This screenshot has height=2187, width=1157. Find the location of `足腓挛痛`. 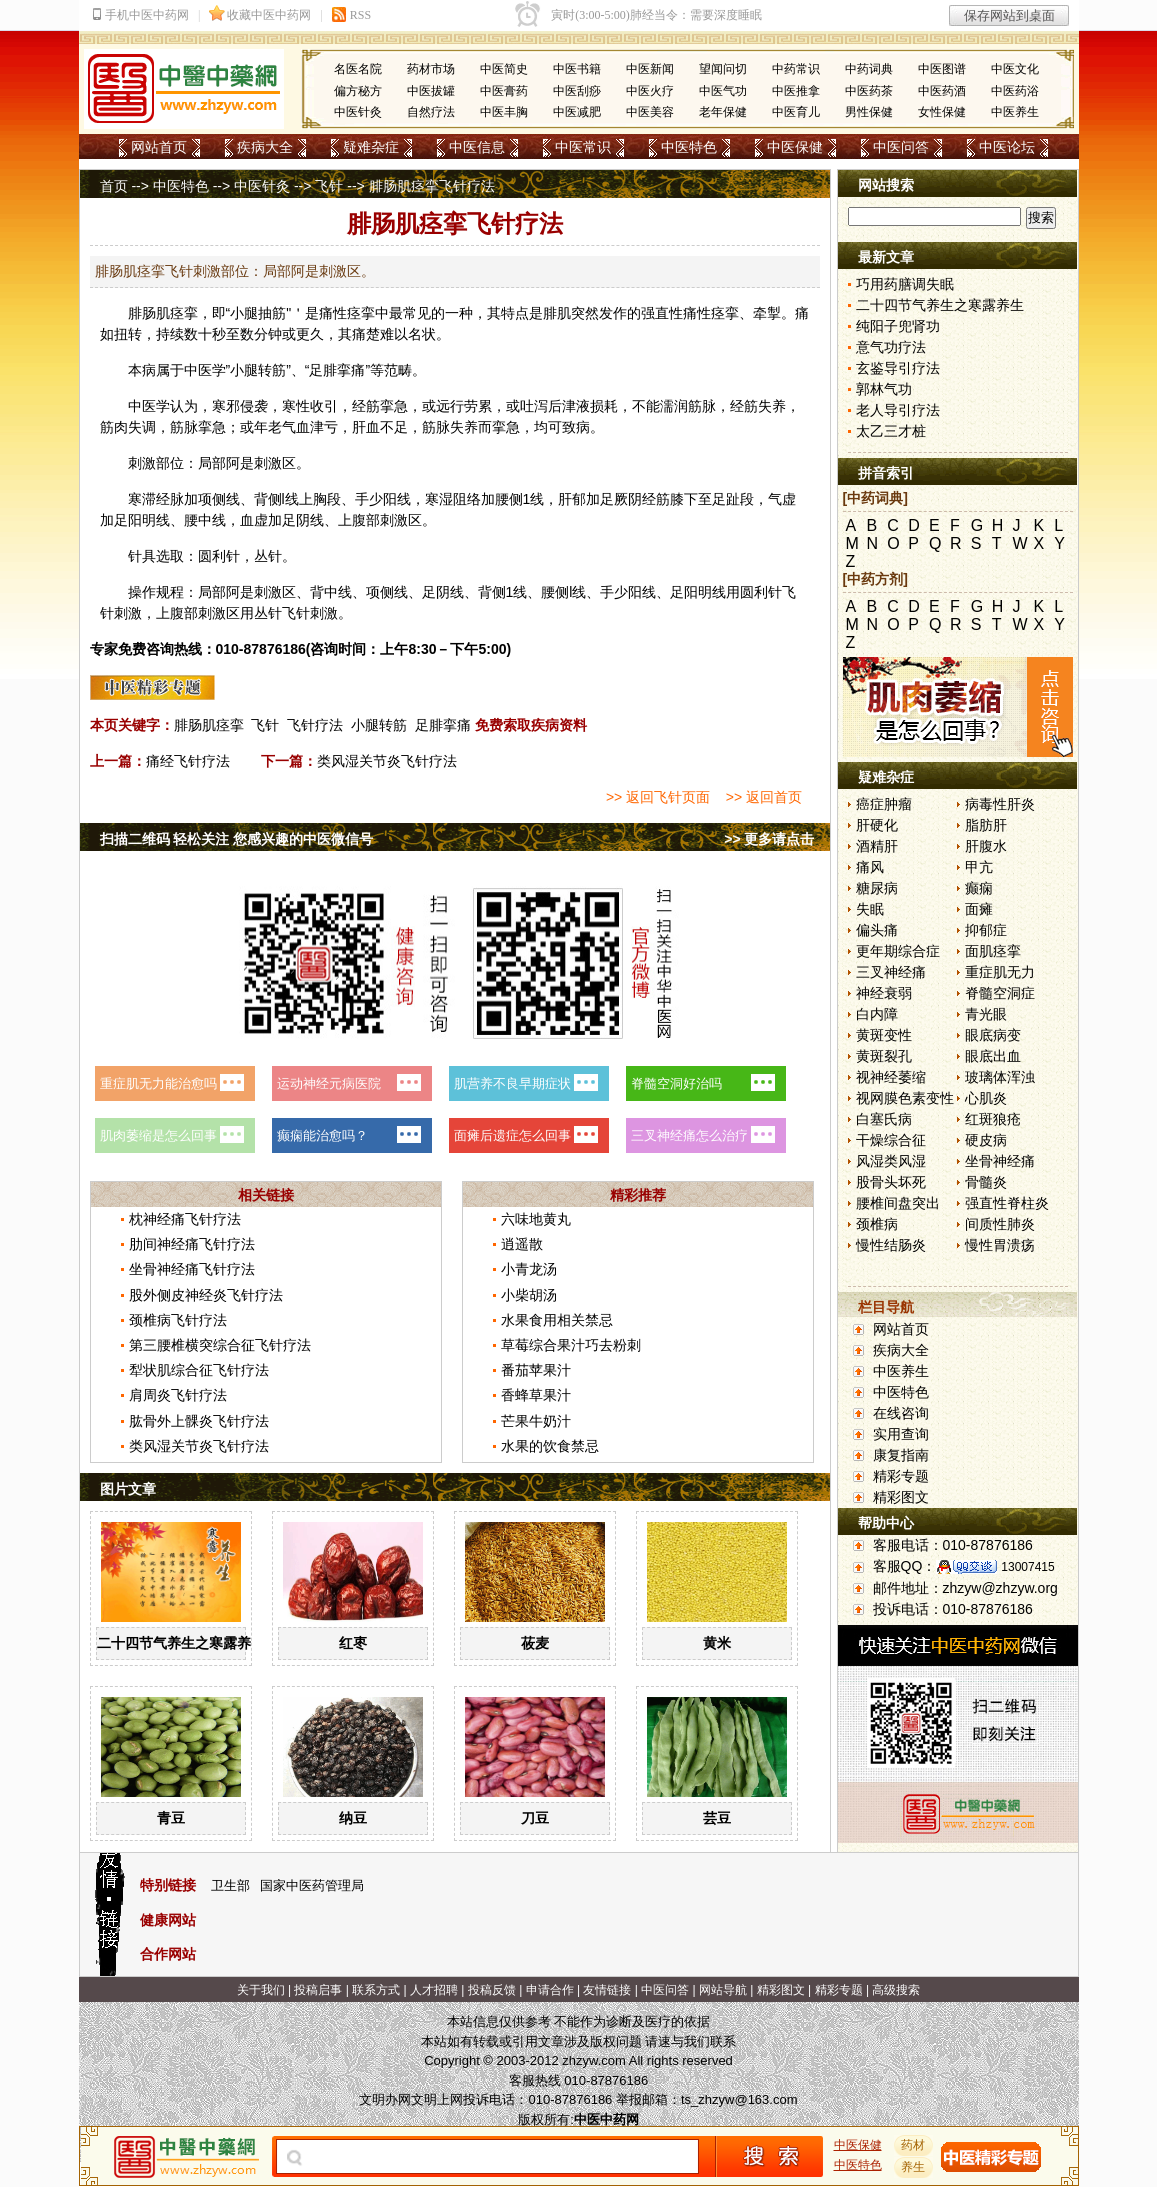

足腓挛痛 is located at coordinates (443, 725).